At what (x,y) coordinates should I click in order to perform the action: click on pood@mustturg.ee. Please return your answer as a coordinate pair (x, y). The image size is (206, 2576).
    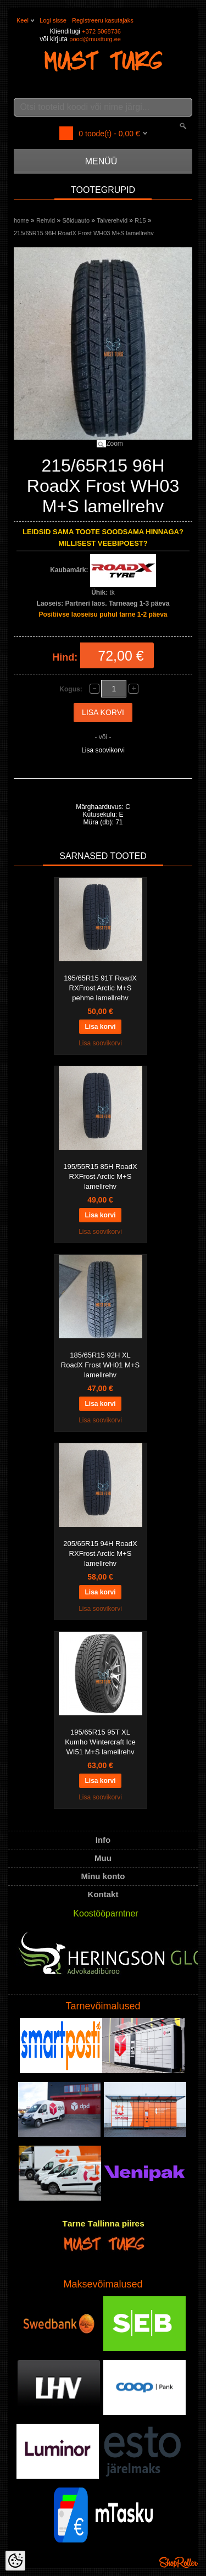
    Looking at the image, I should click on (95, 39).